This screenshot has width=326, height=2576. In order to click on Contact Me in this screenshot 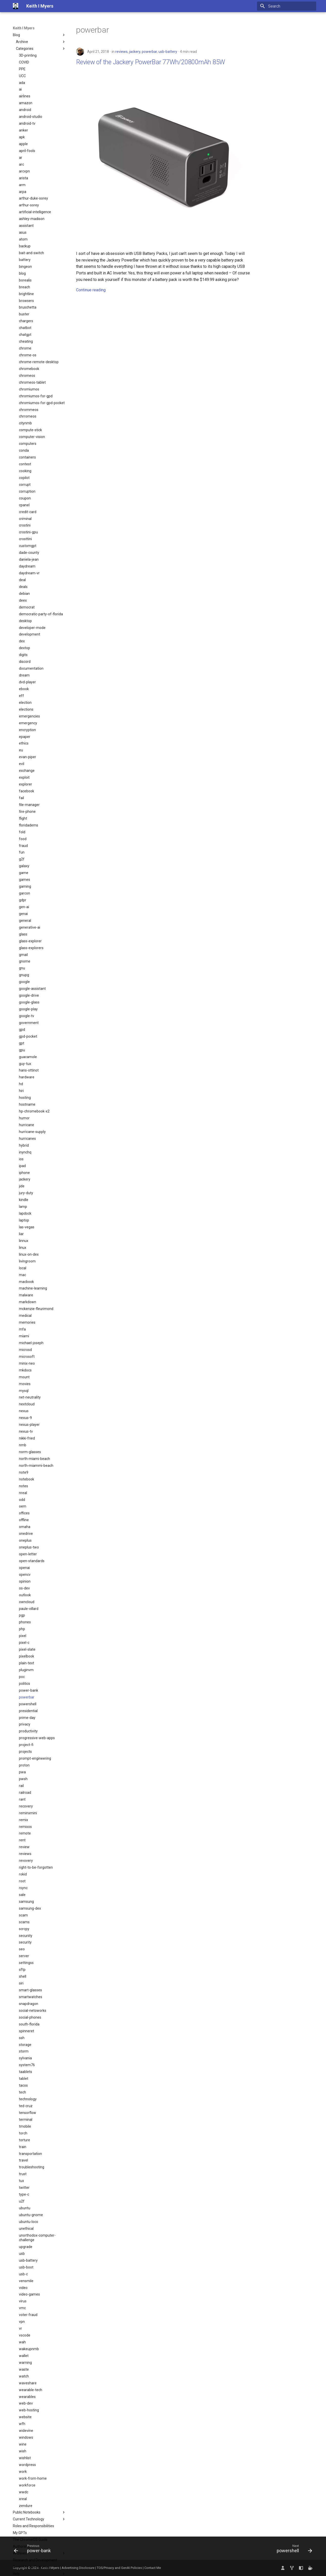, I will do `click(152, 2568)`.